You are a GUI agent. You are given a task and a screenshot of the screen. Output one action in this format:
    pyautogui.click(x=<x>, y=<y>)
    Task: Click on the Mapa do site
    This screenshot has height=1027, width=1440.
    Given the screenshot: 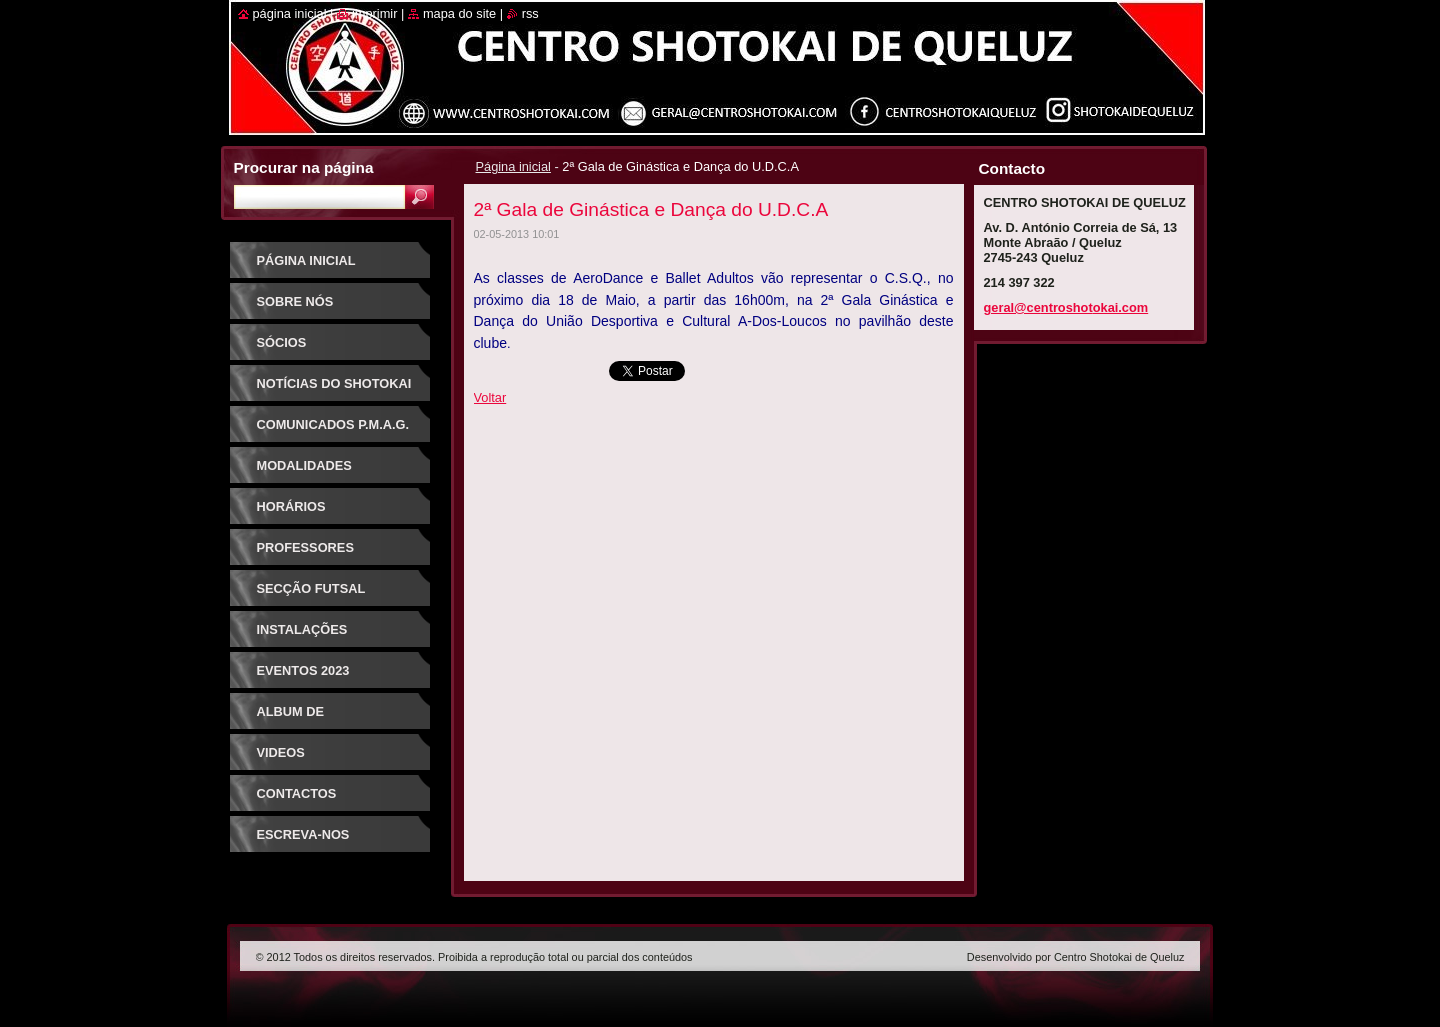 What is the action you would take?
    pyautogui.click(x=459, y=13)
    